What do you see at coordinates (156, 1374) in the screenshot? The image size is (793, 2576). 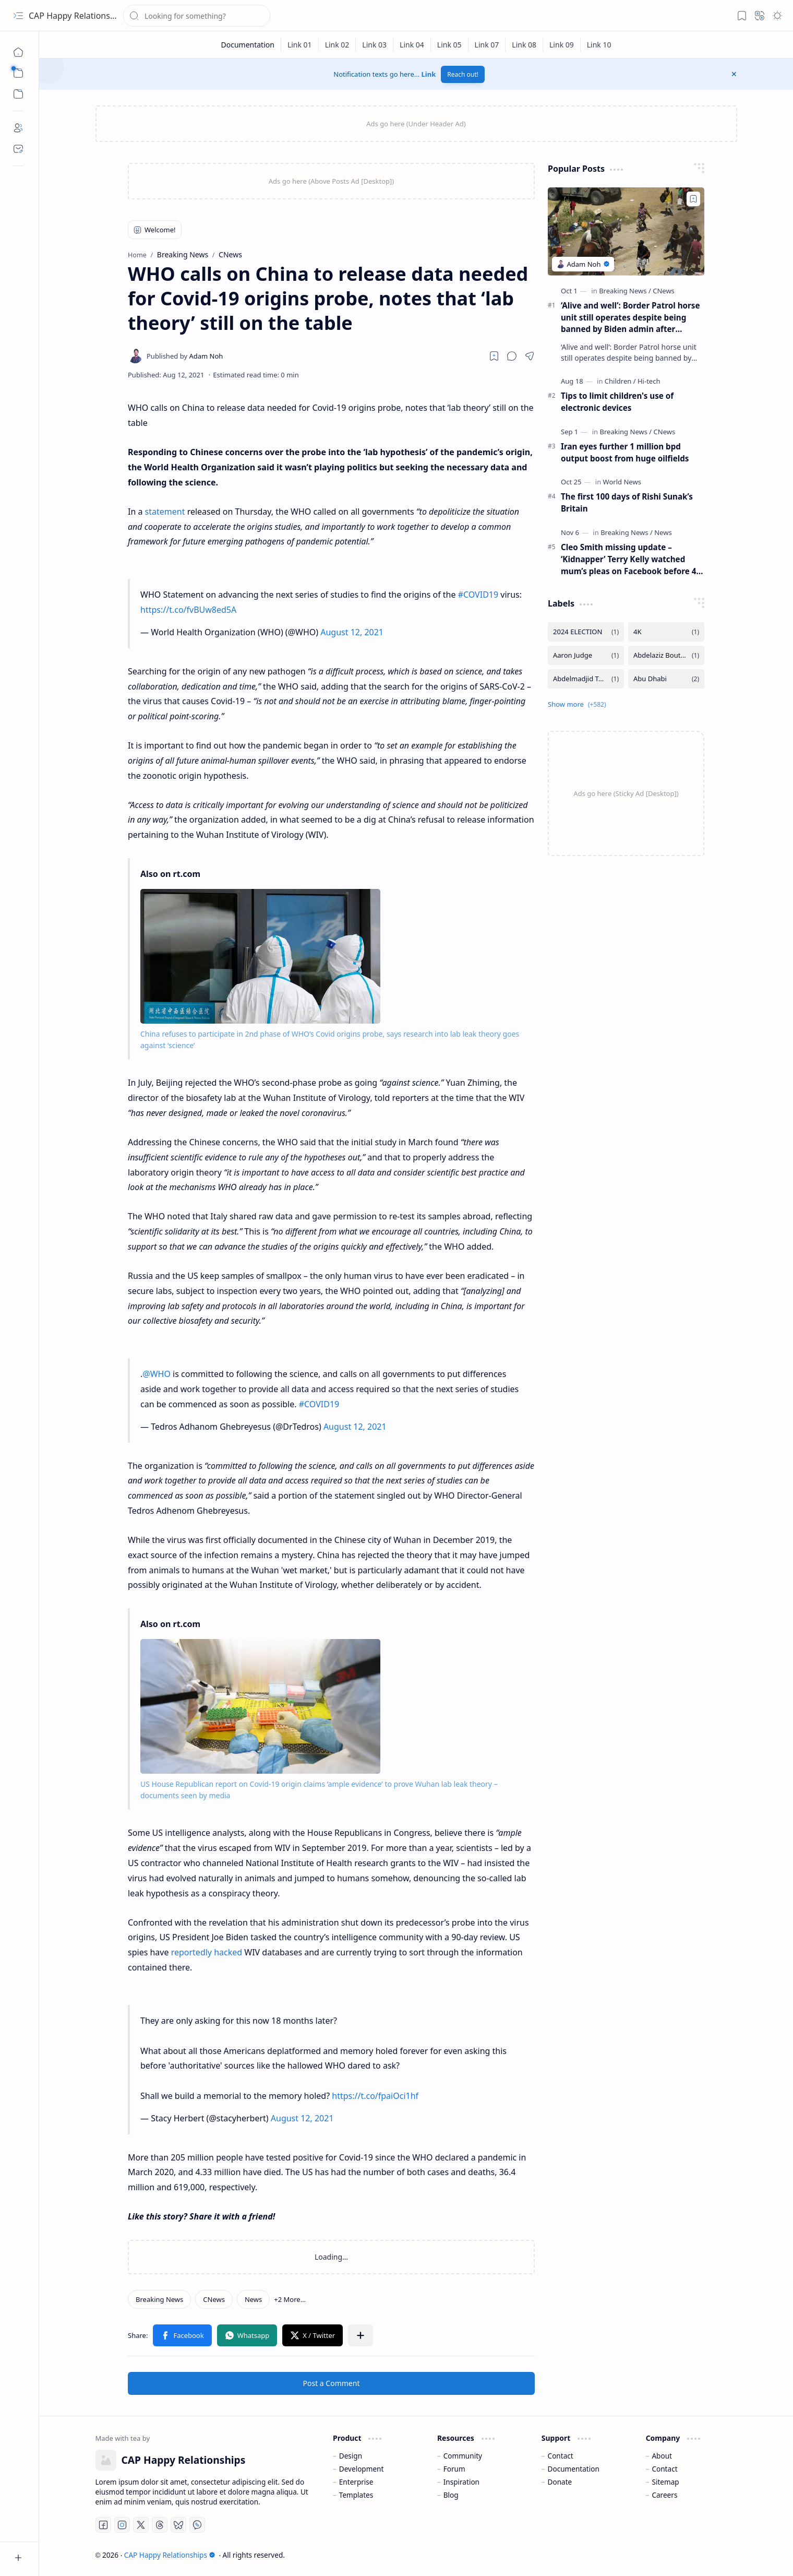 I see `@WHO` at bounding box center [156, 1374].